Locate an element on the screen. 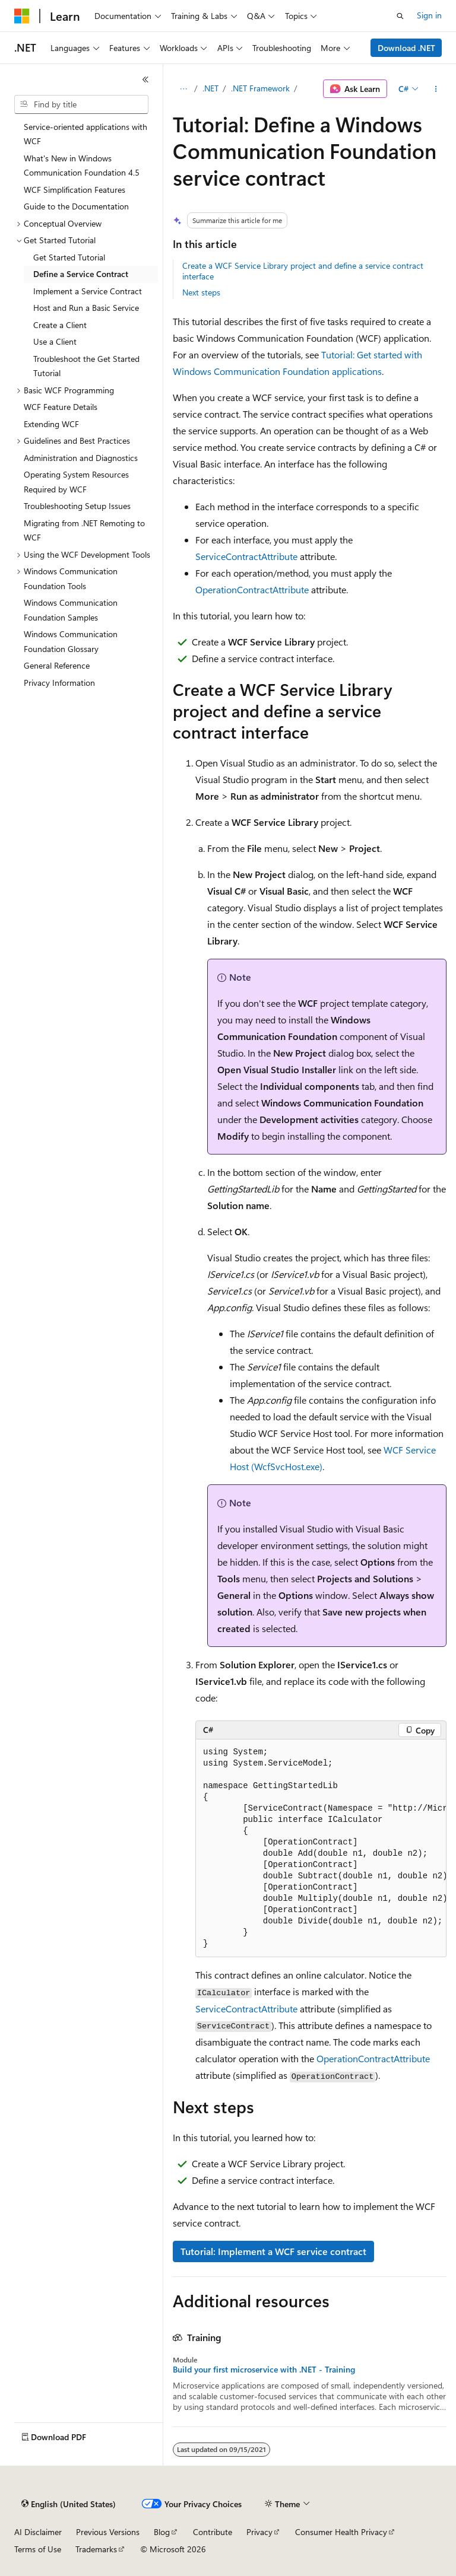 The image size is (456, 2576). Define a Service Contract [treeitem] is located at coordinates (80, 273).